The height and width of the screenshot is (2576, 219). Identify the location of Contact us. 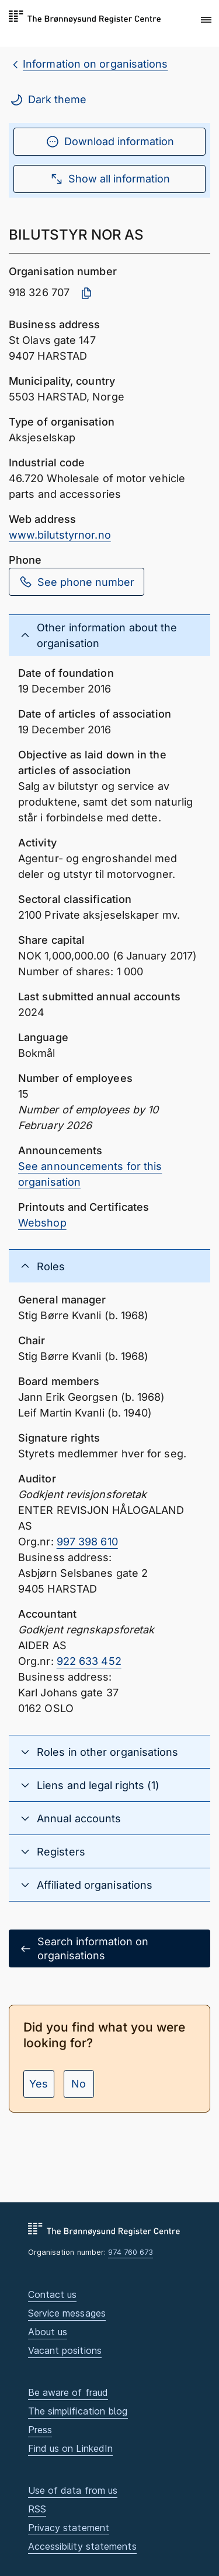
(52, 2294).